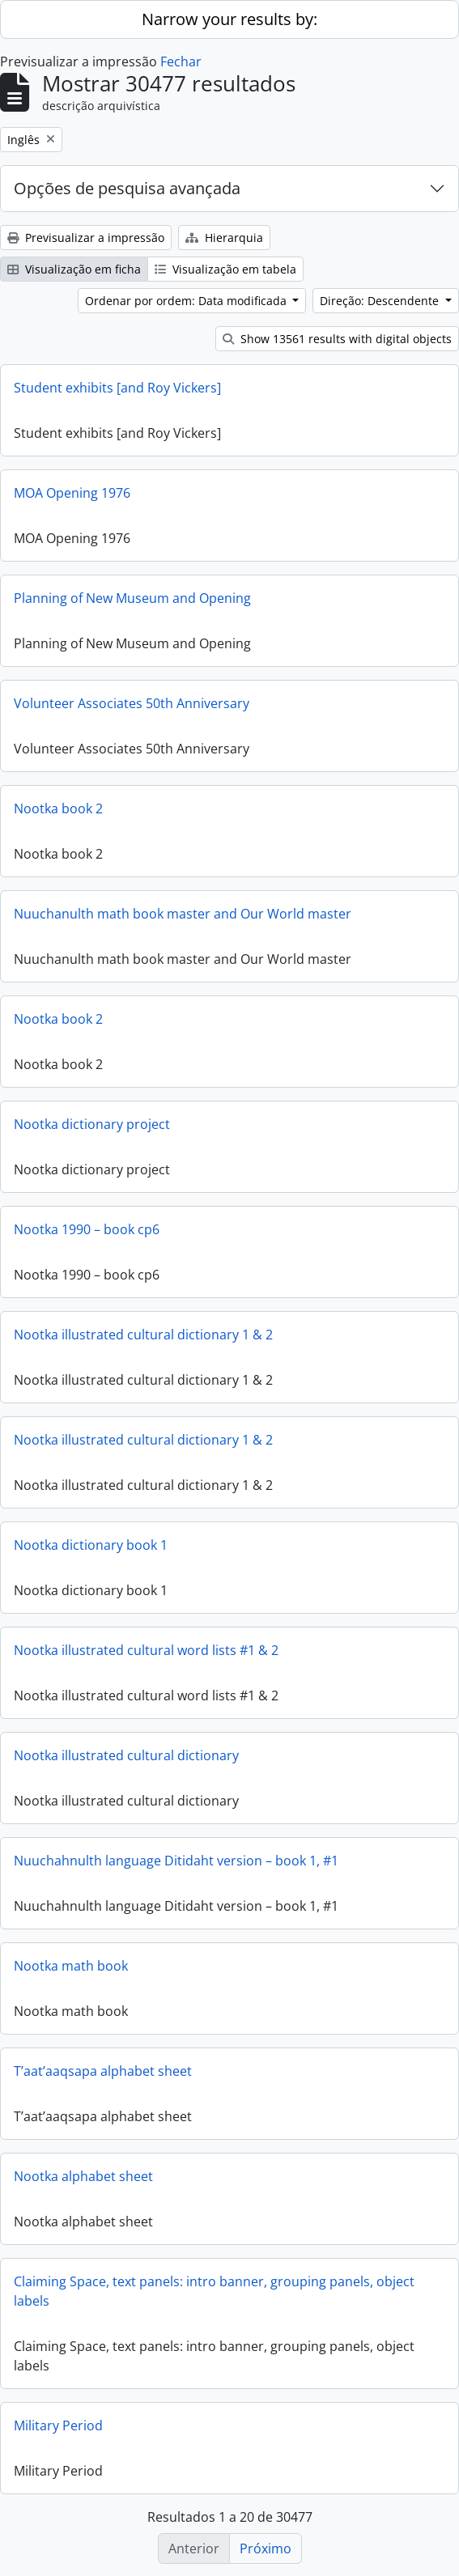 This screenshot has height=2576, width=459. What do you see at coordinates (117, 388) in the screenshot?
I see `Student exhibits [and Roy Vickers]` at bounding box center [117, 388].